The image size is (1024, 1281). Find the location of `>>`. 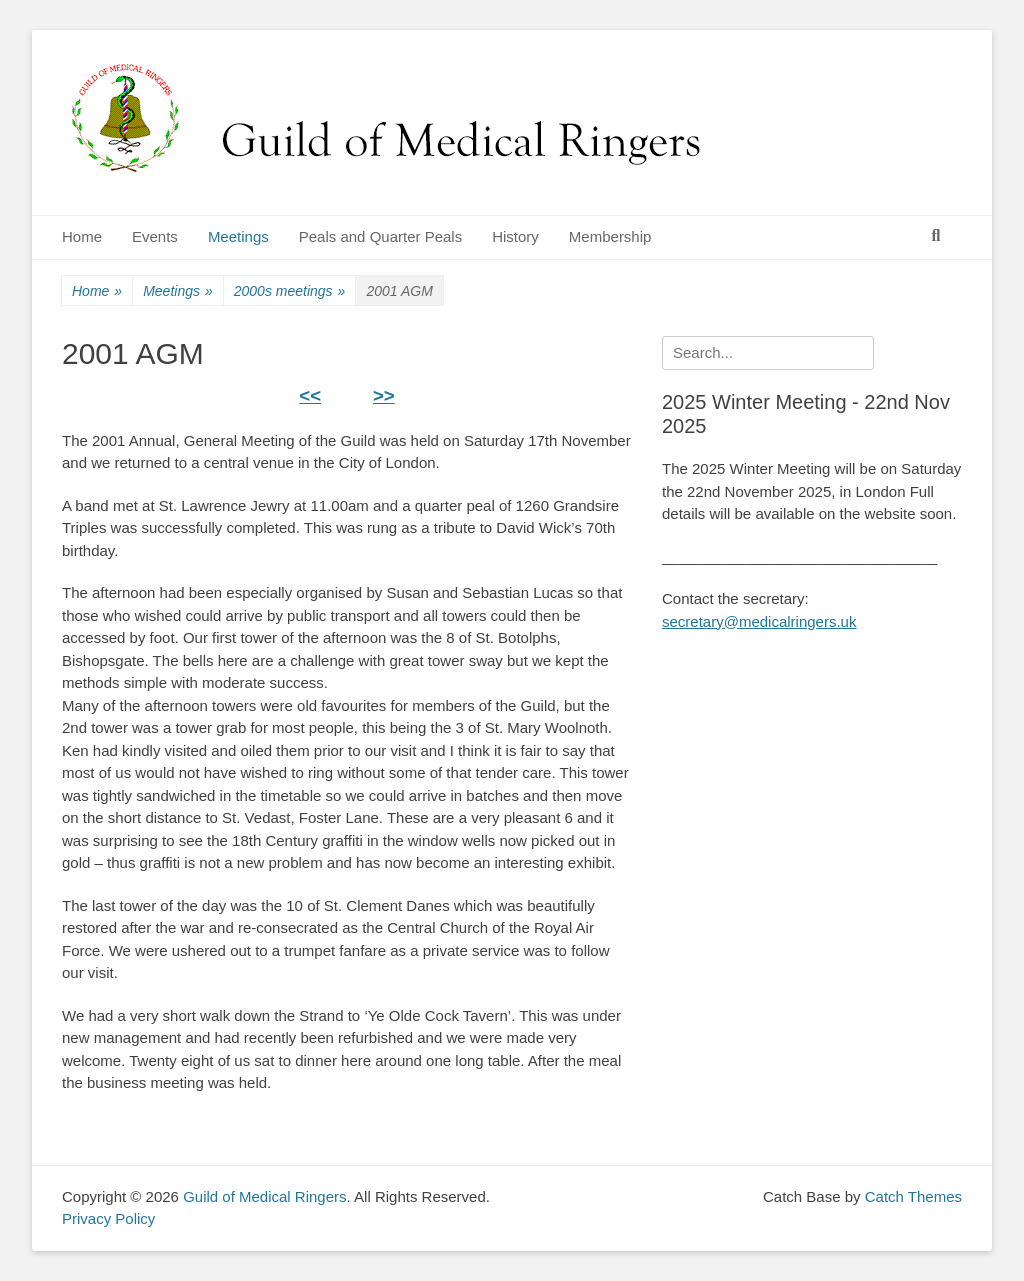

>> is located at coordinates (384, 395).